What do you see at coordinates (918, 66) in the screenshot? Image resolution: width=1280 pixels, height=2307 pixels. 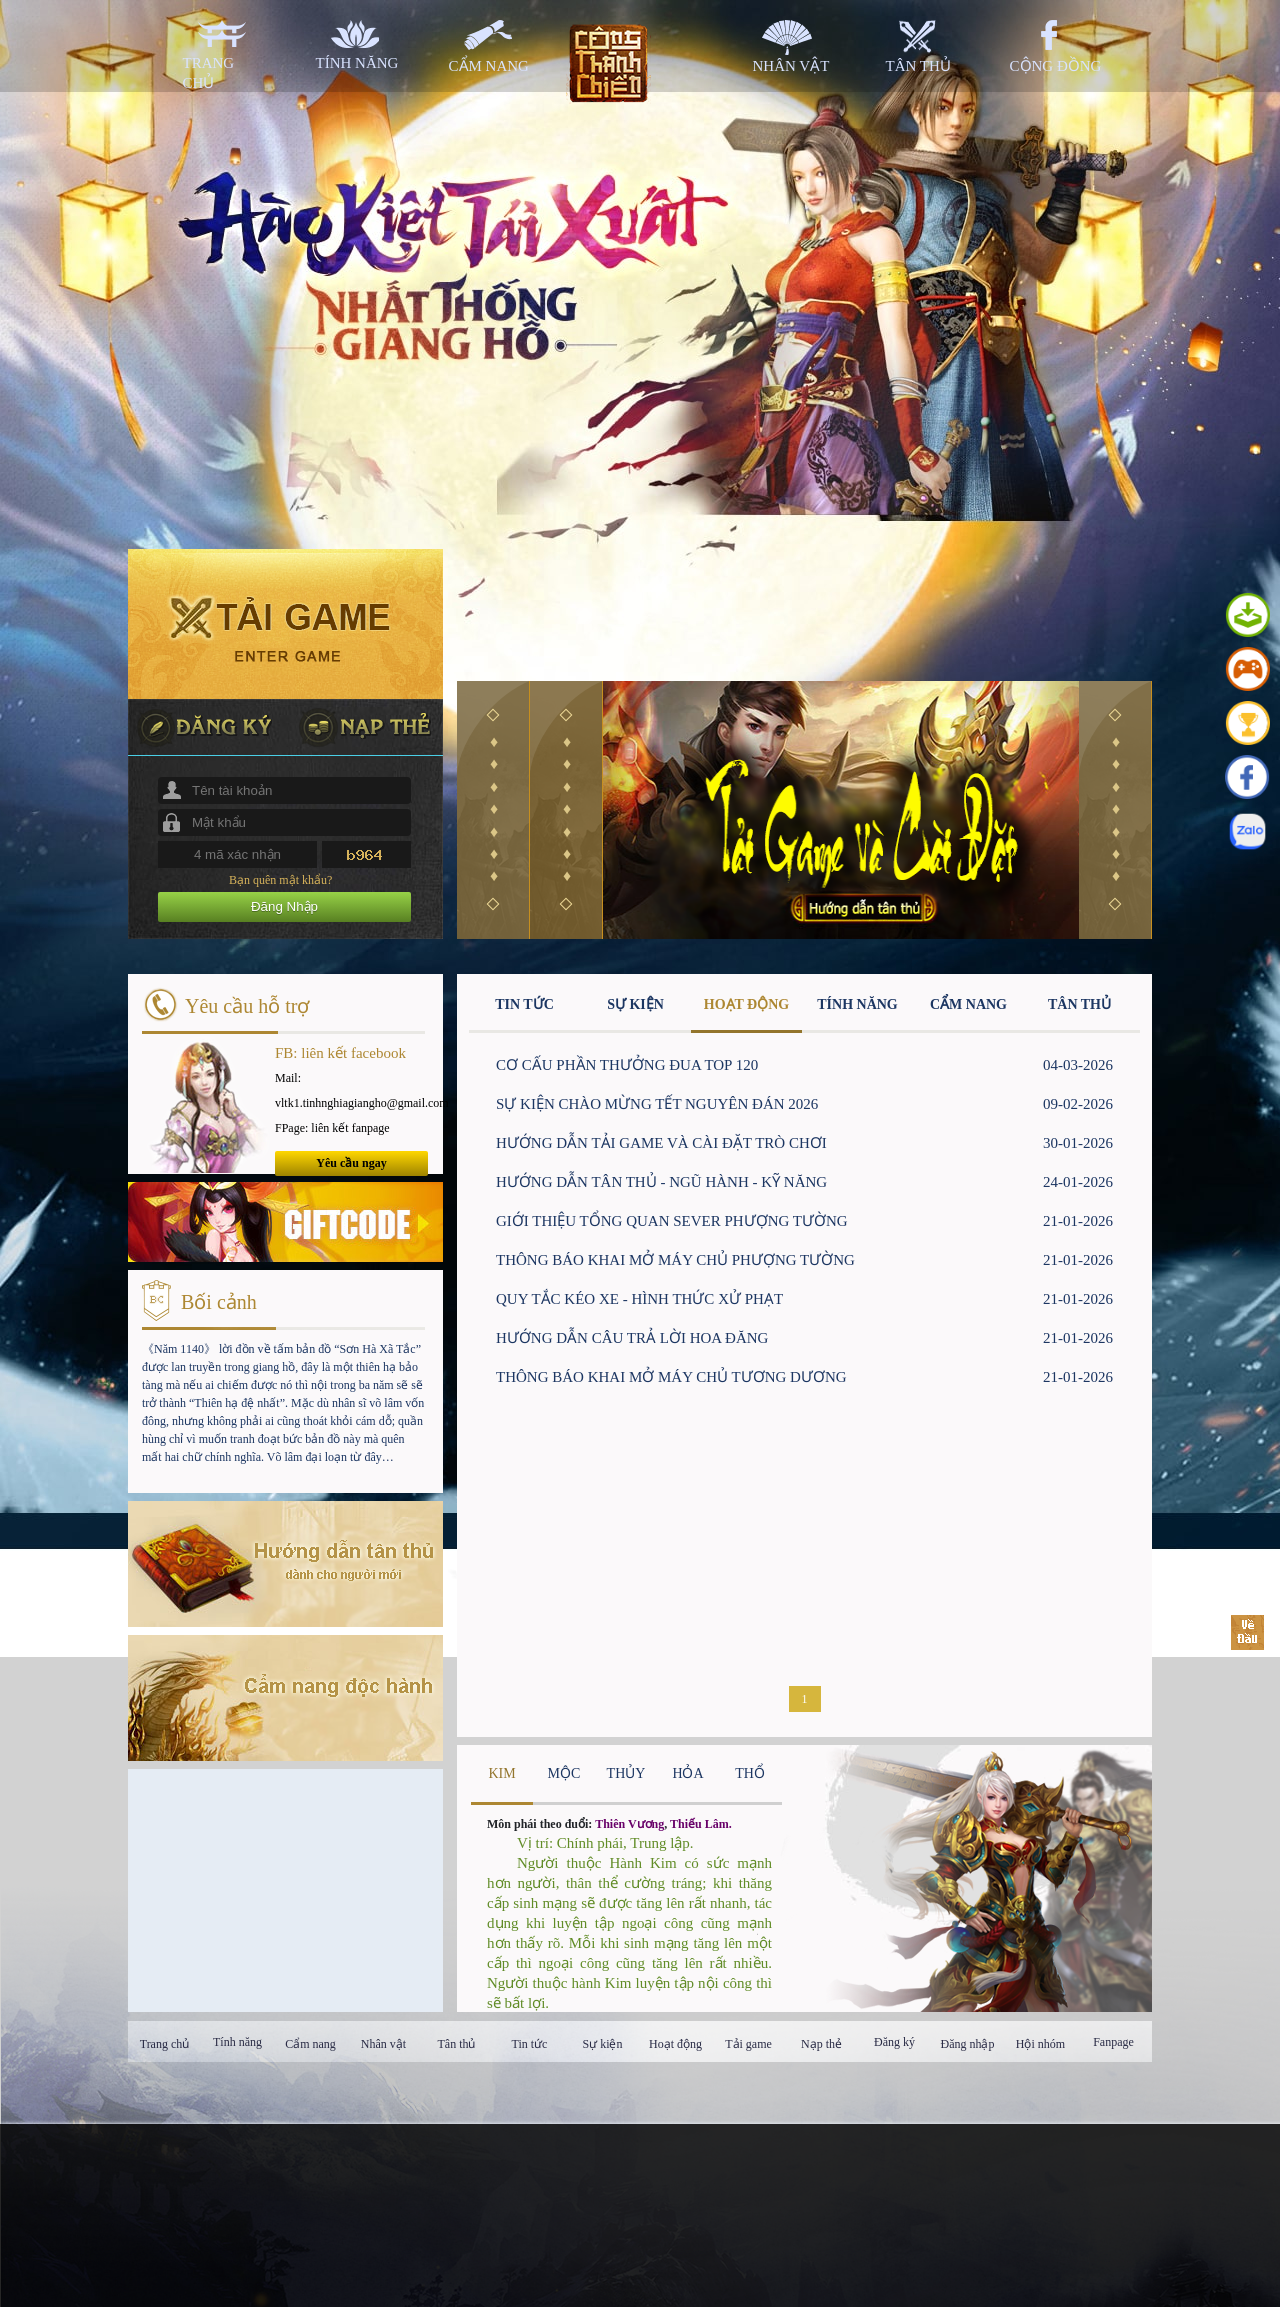 I see `tân thủ` at bounding box center [918, 66].